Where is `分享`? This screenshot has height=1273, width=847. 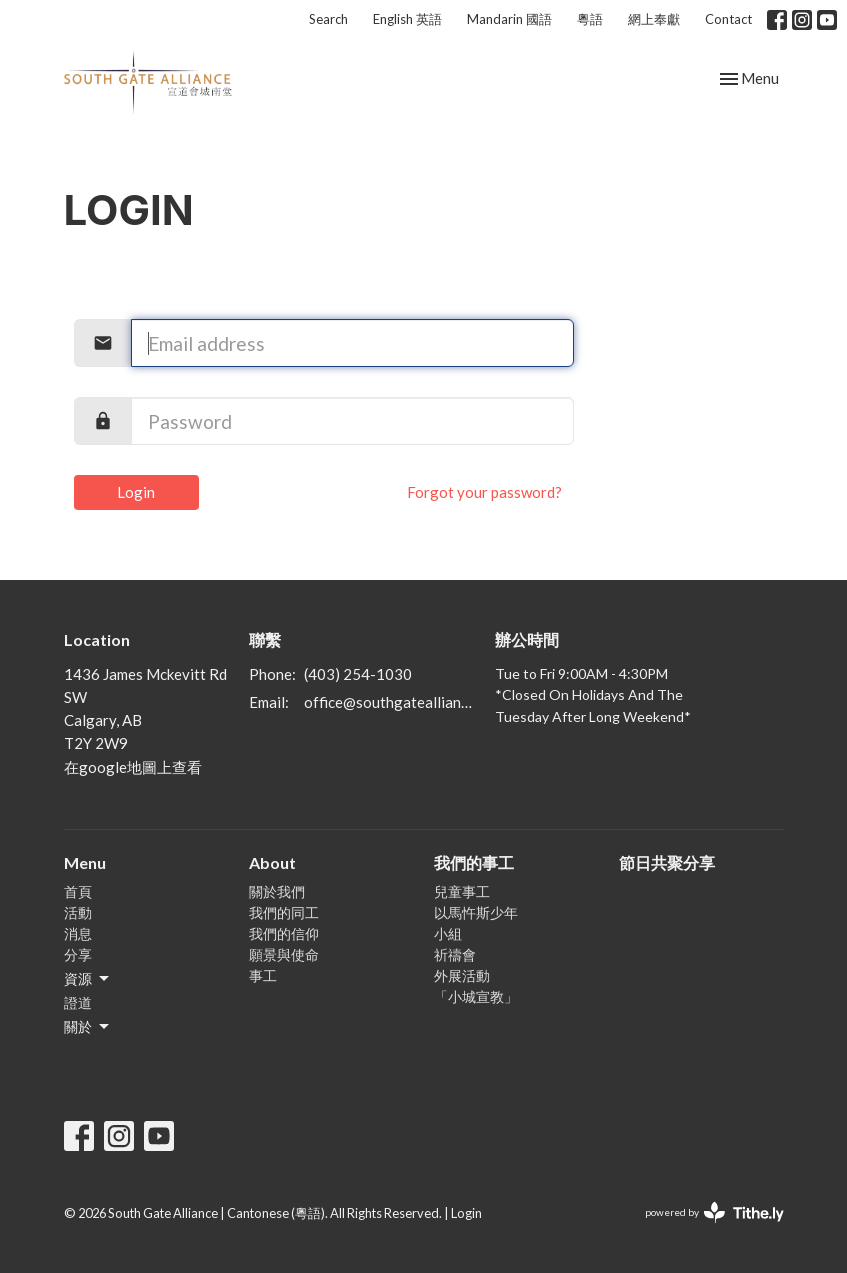
分享 is located at coordinates (78, 954).